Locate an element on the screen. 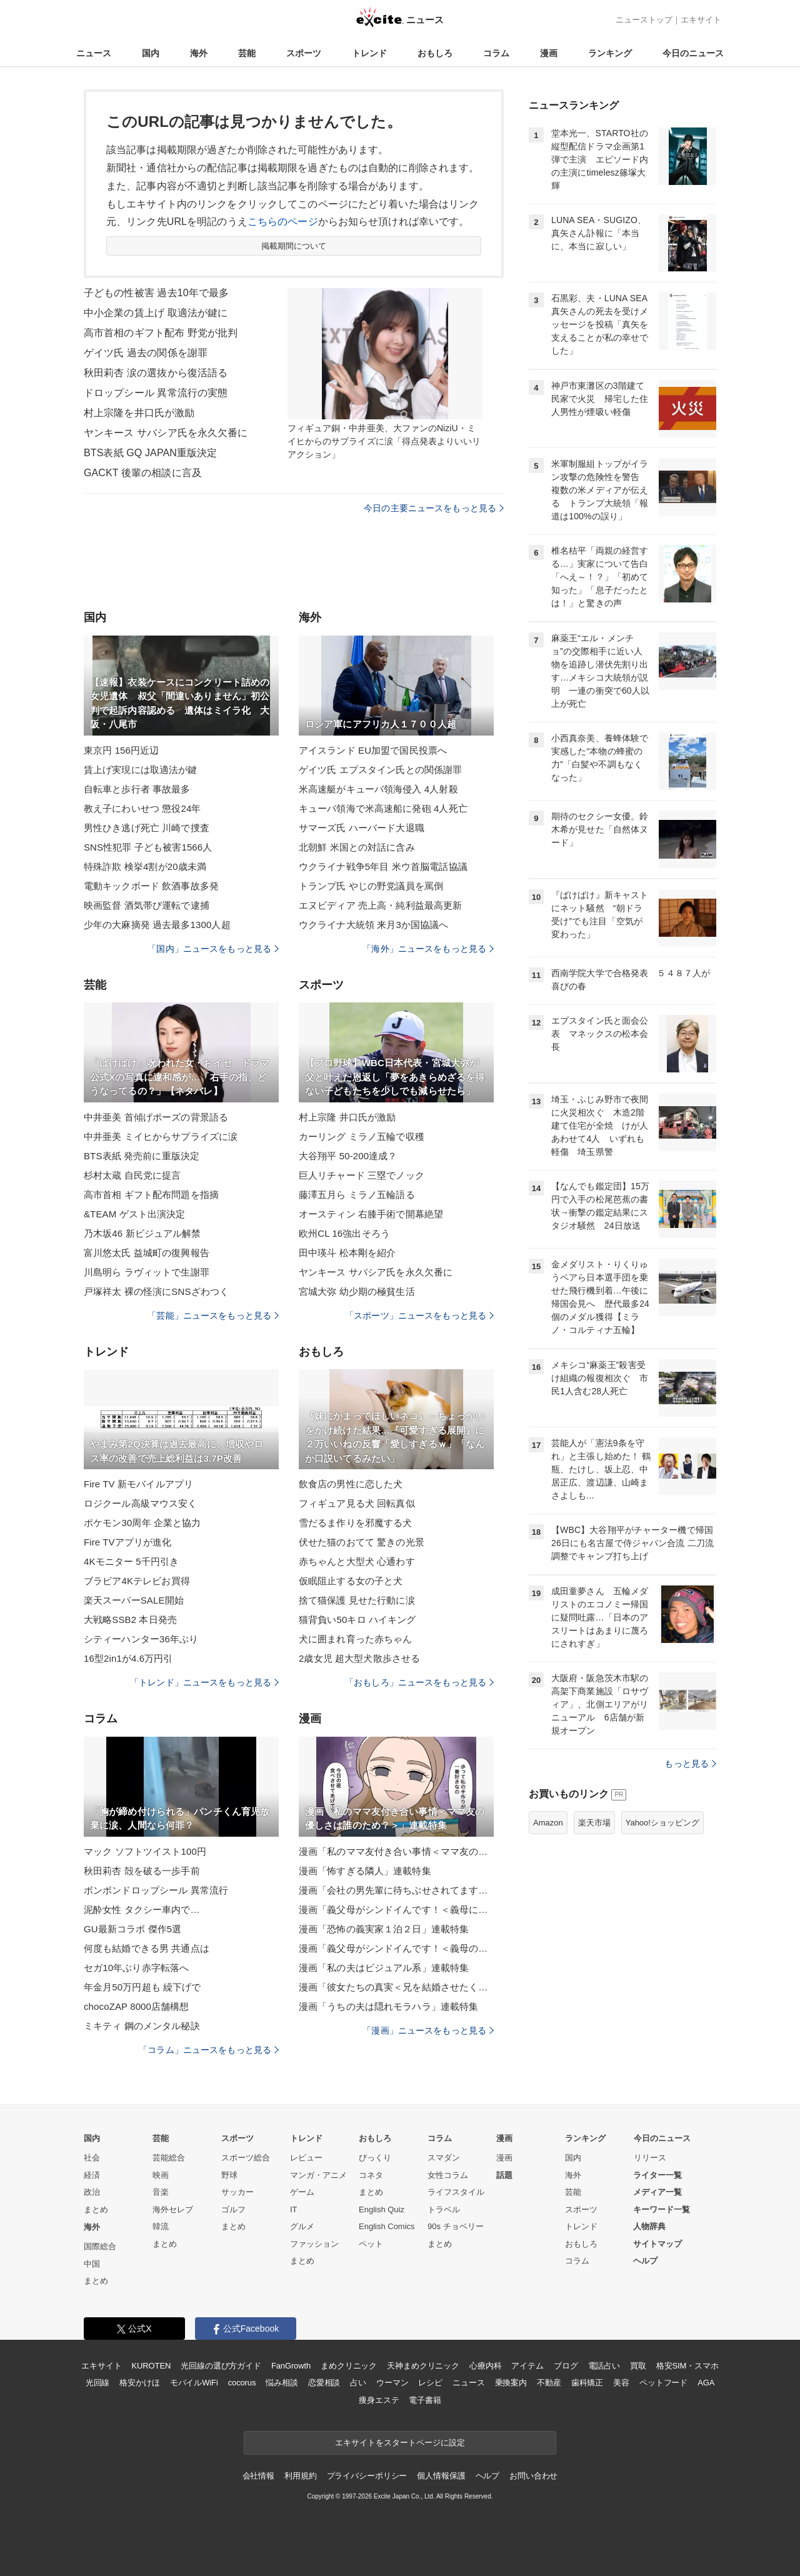 Image resolution: width=800 pixels, height=2576 pixels. 村上宗隆を井口氏が激励 is located at coordinates (139, 412).